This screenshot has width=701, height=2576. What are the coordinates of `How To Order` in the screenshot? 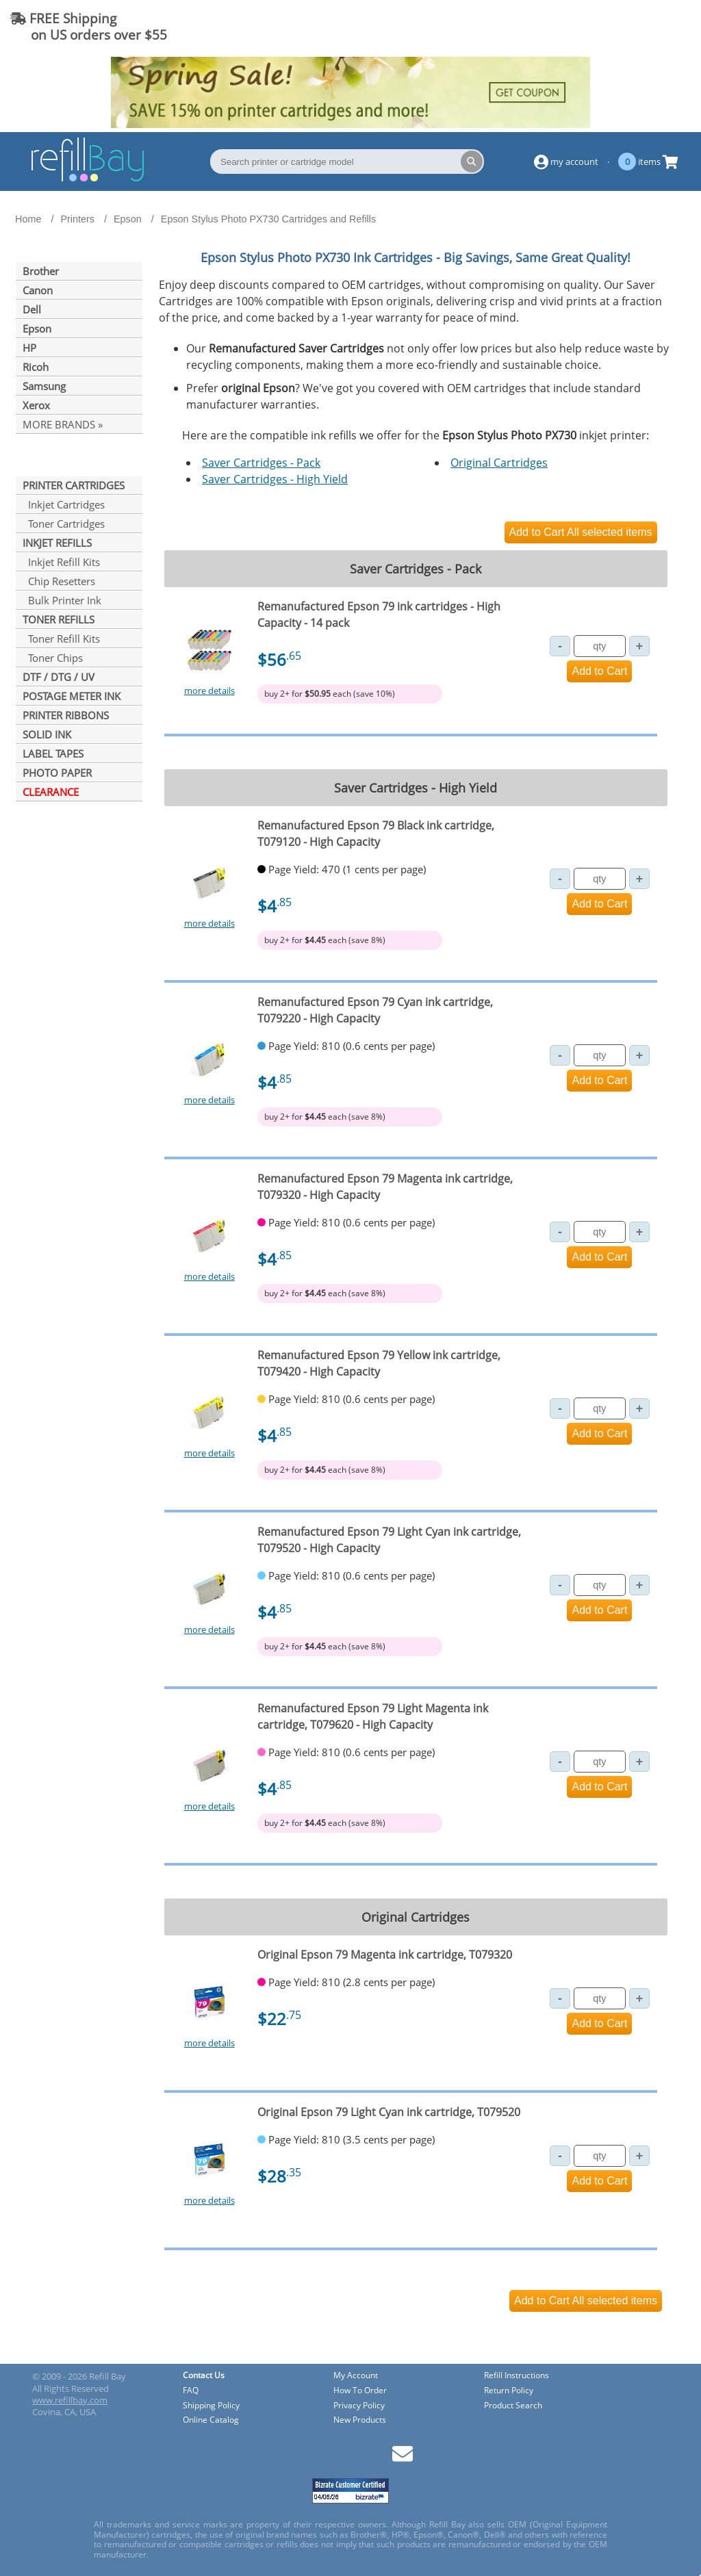 It's located at (360, 2391).